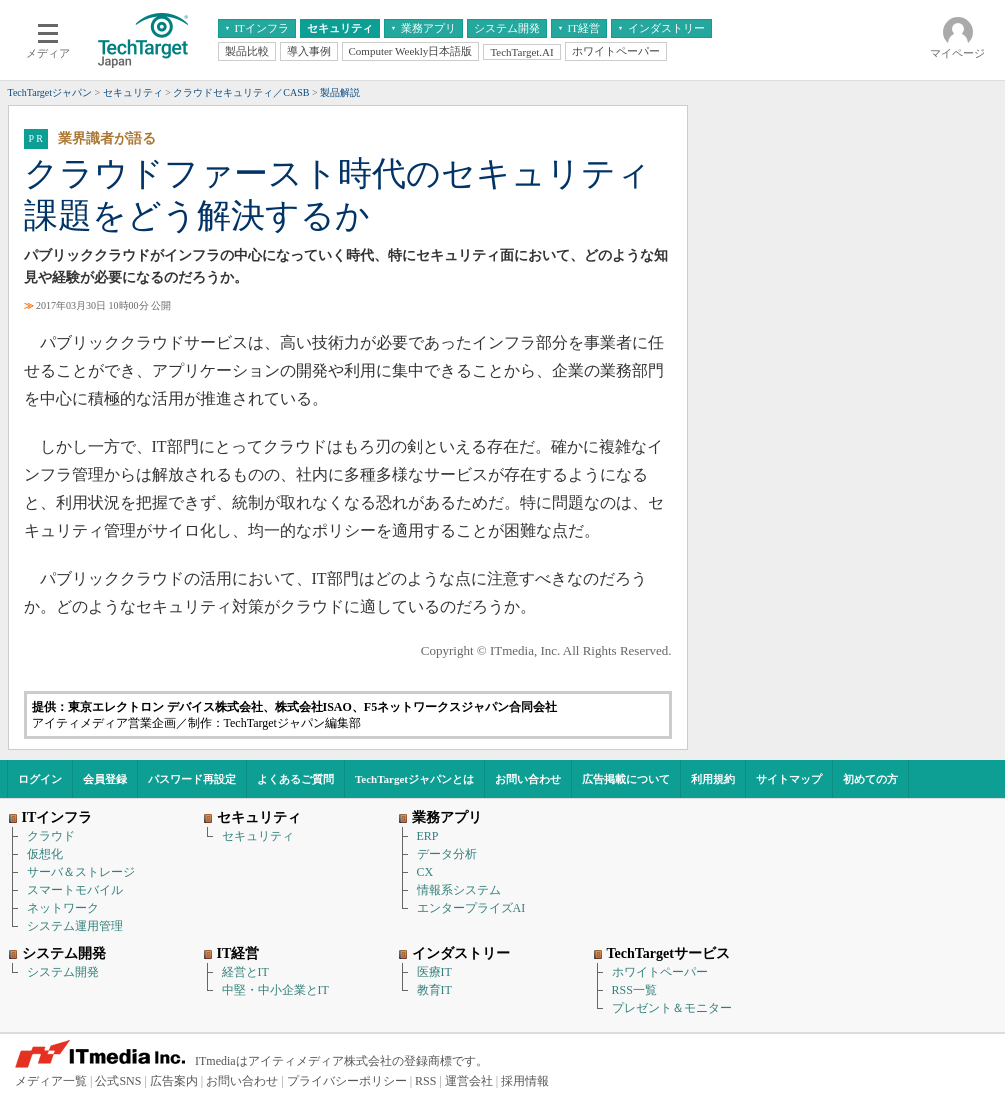 This screenshot has width=1005, height=1097. Describe the element at coordinates (40, 779) in the screenshot. I see `ログイン` at that location.